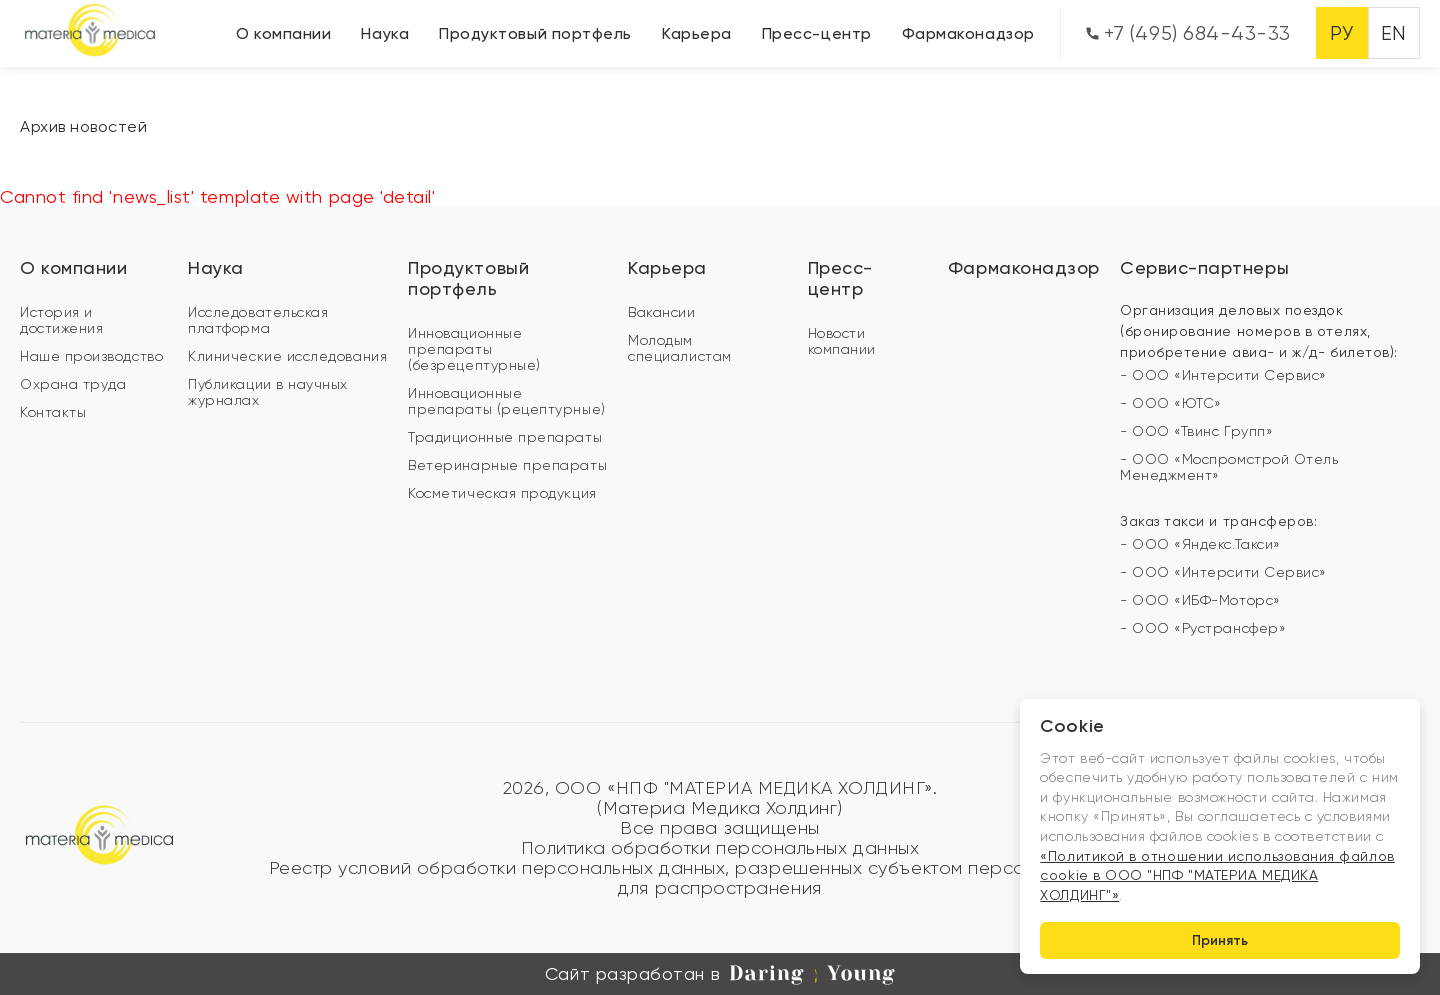 Image resolution: width=1440 pixels, height=995 pixels. What do you see at coordinates (507, 465) in the screenshot?
I see `Ветеринарные препараты` at bounding box center [507, 465].